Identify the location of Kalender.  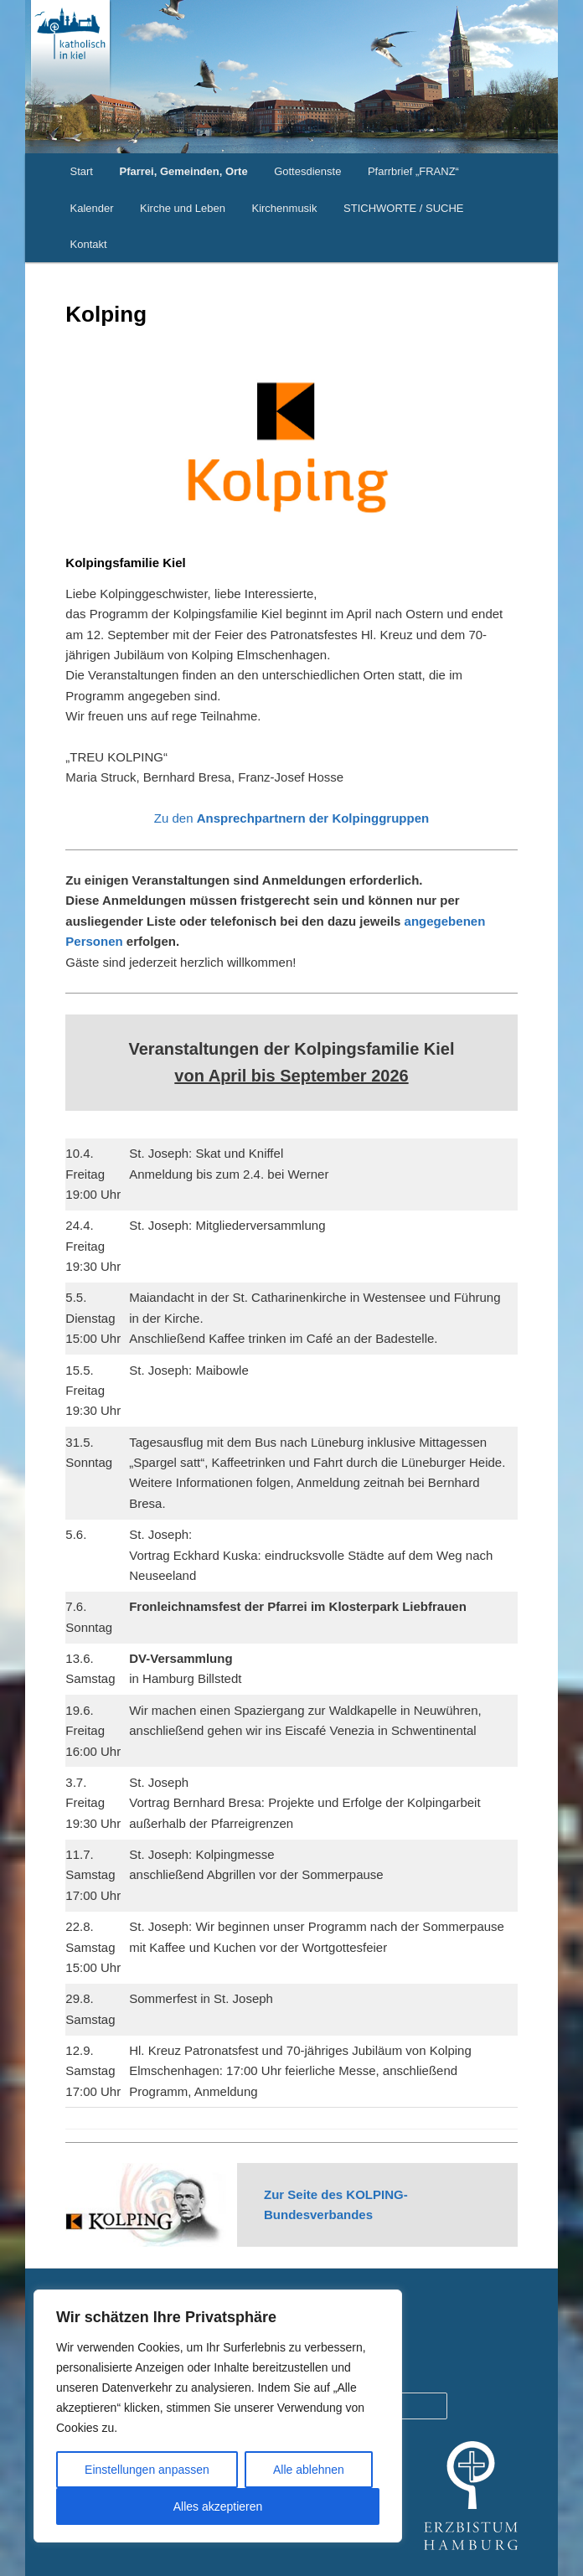
(92, 208).